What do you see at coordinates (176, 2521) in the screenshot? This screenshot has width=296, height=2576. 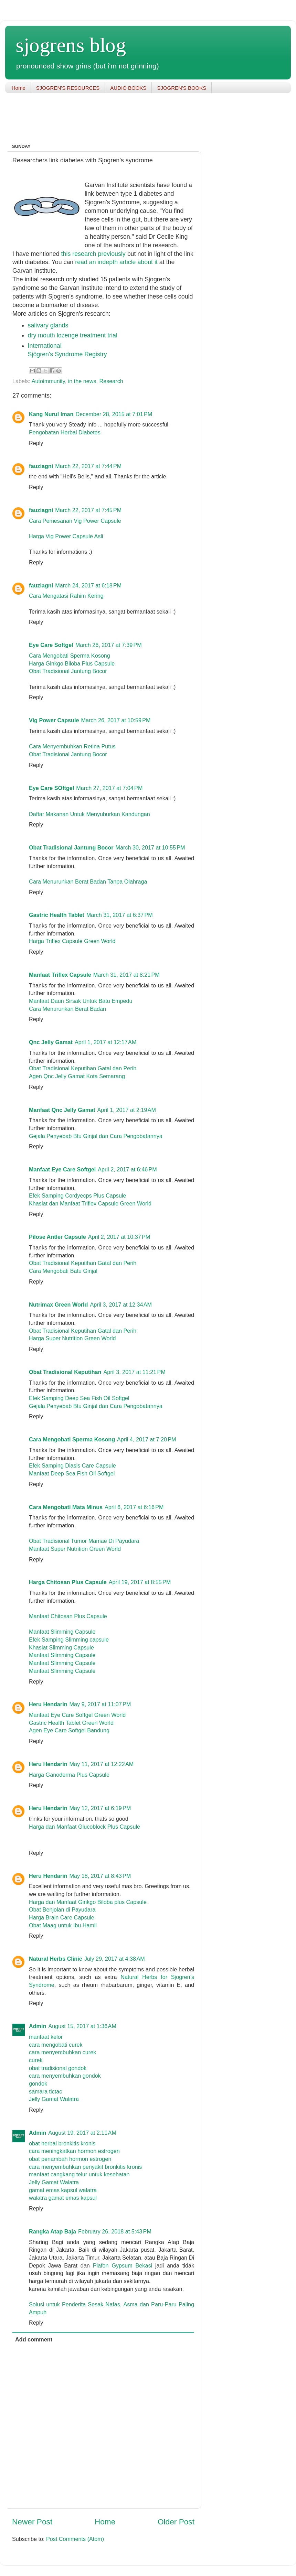 I see `Older Post` at bounding box center [176, 2521].